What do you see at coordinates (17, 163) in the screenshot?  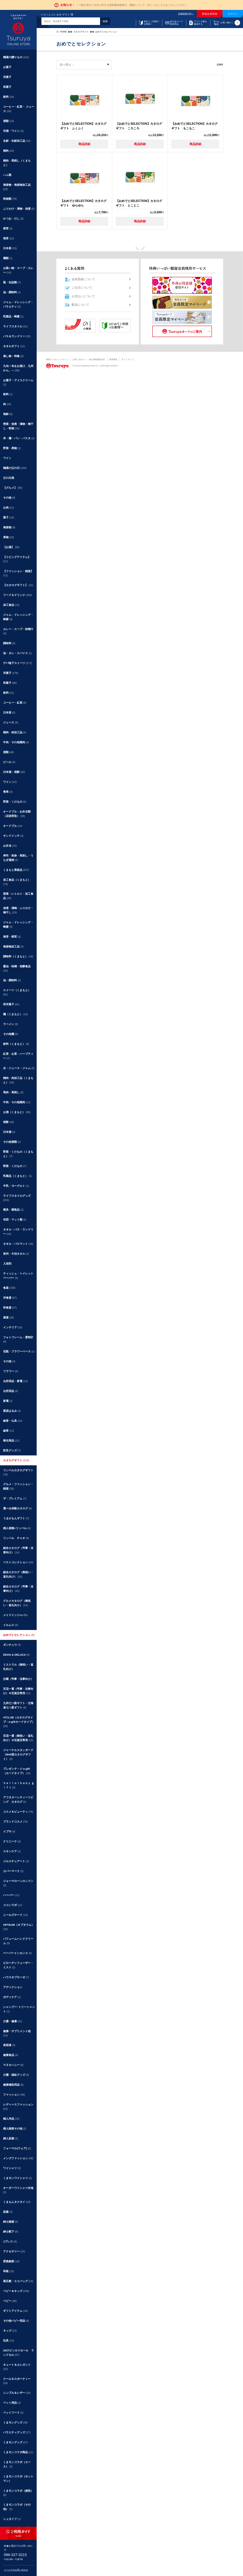 I see `精肉・馬刺し（くまもと）` at bounding box center [17, 163].